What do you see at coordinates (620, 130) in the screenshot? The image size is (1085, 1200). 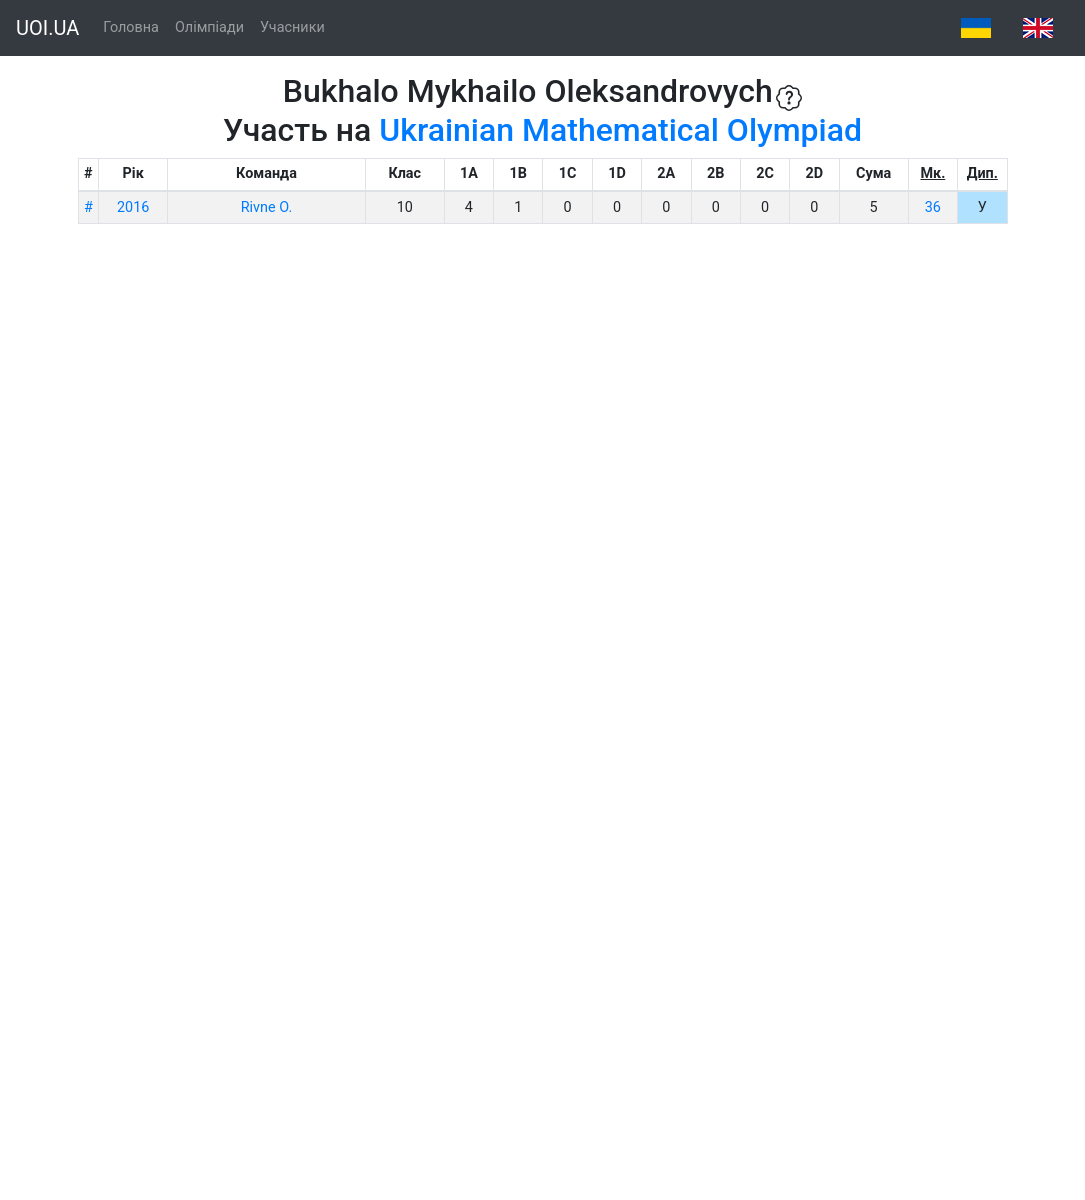 I see `Ukrainian Mathematical Olympiad` at bounding box center [620, 130].